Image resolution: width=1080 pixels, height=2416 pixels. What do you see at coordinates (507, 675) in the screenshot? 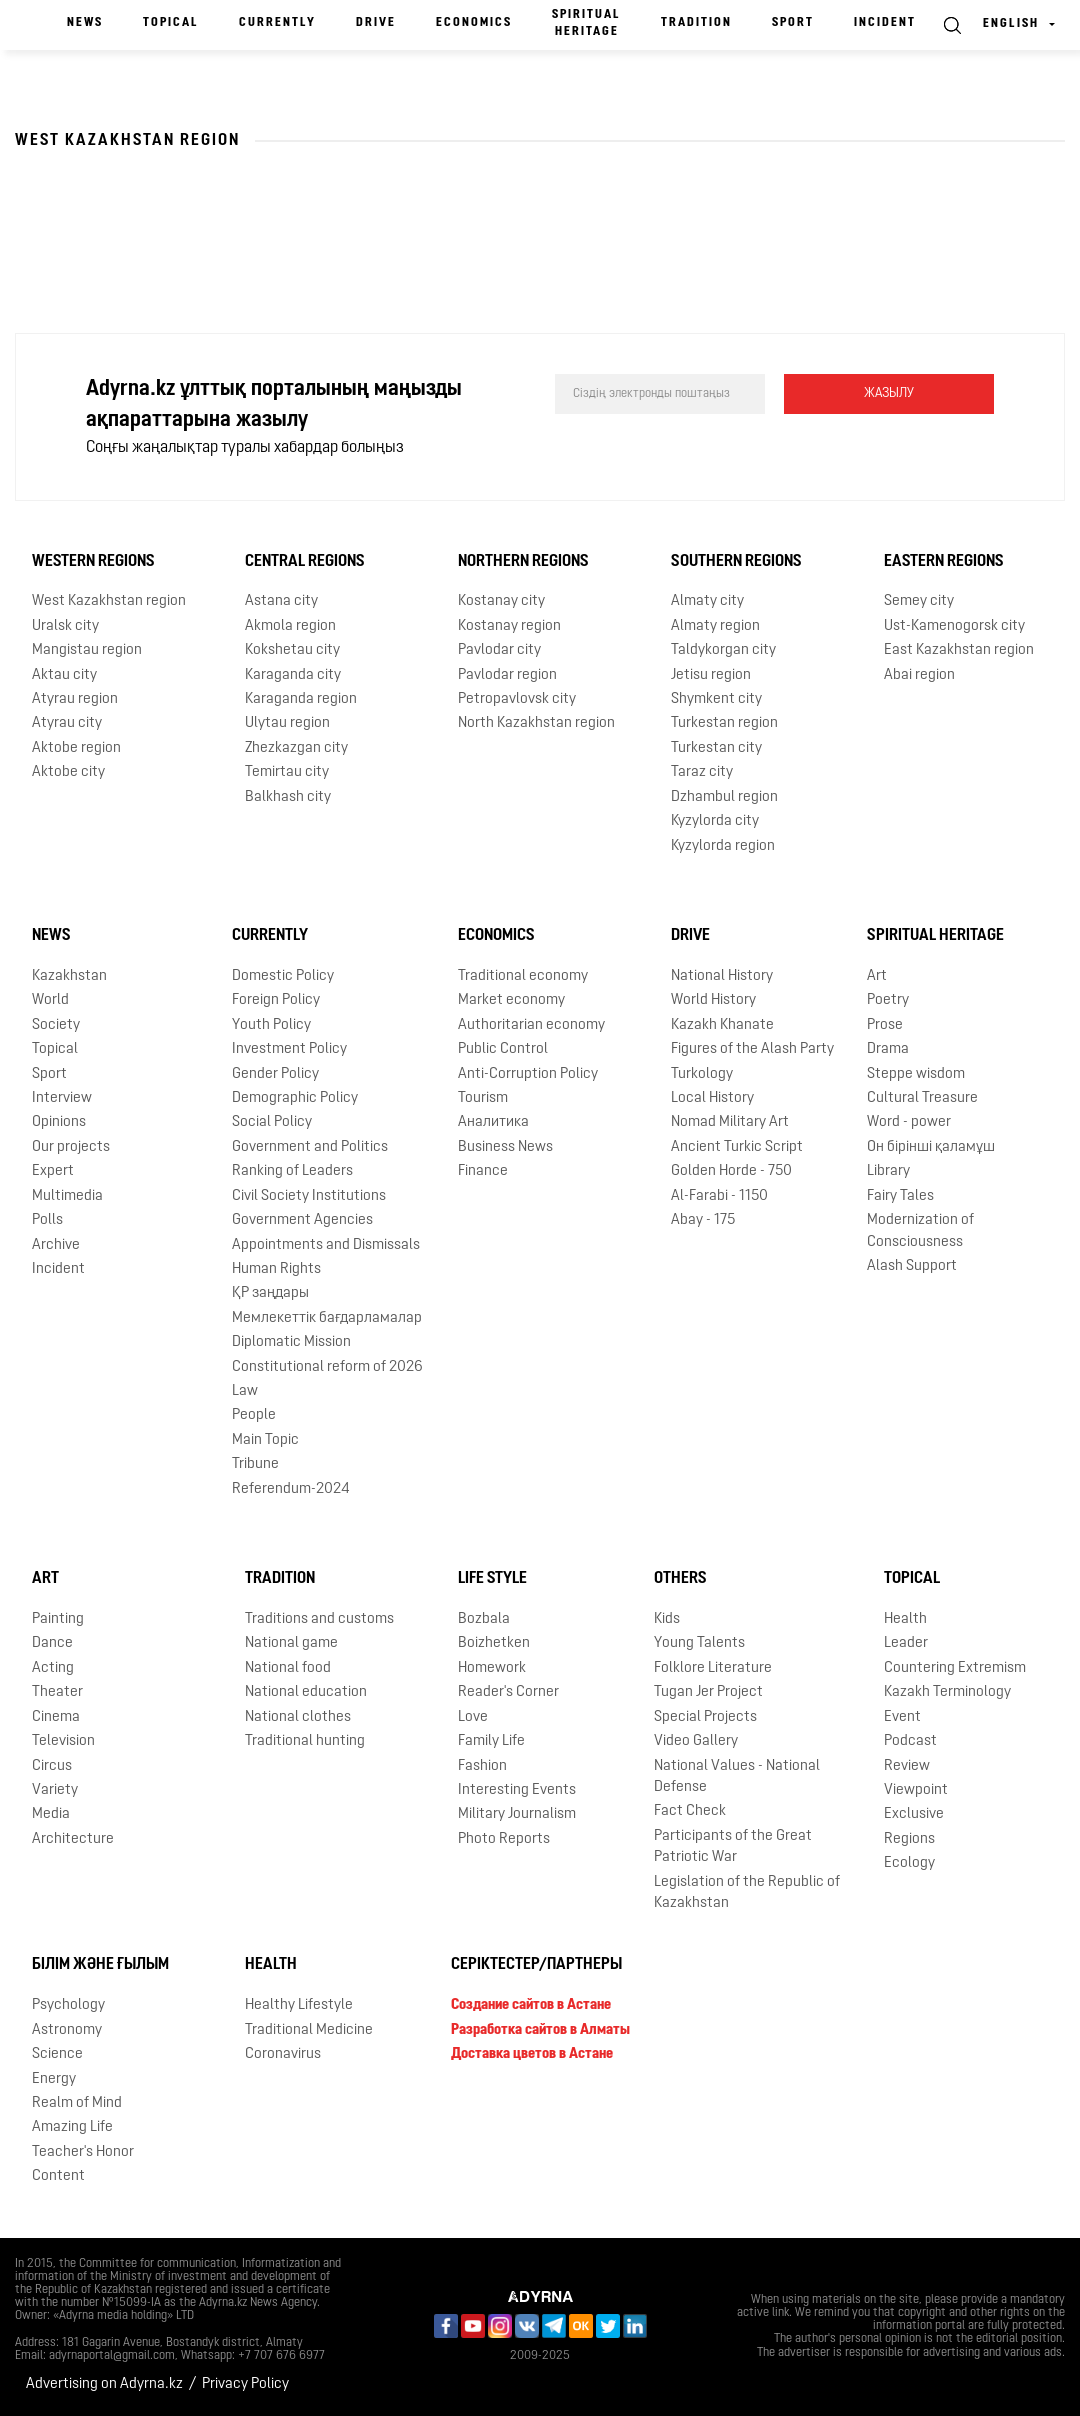
I see `Pavlodar region` at bounding box center [507, 675].